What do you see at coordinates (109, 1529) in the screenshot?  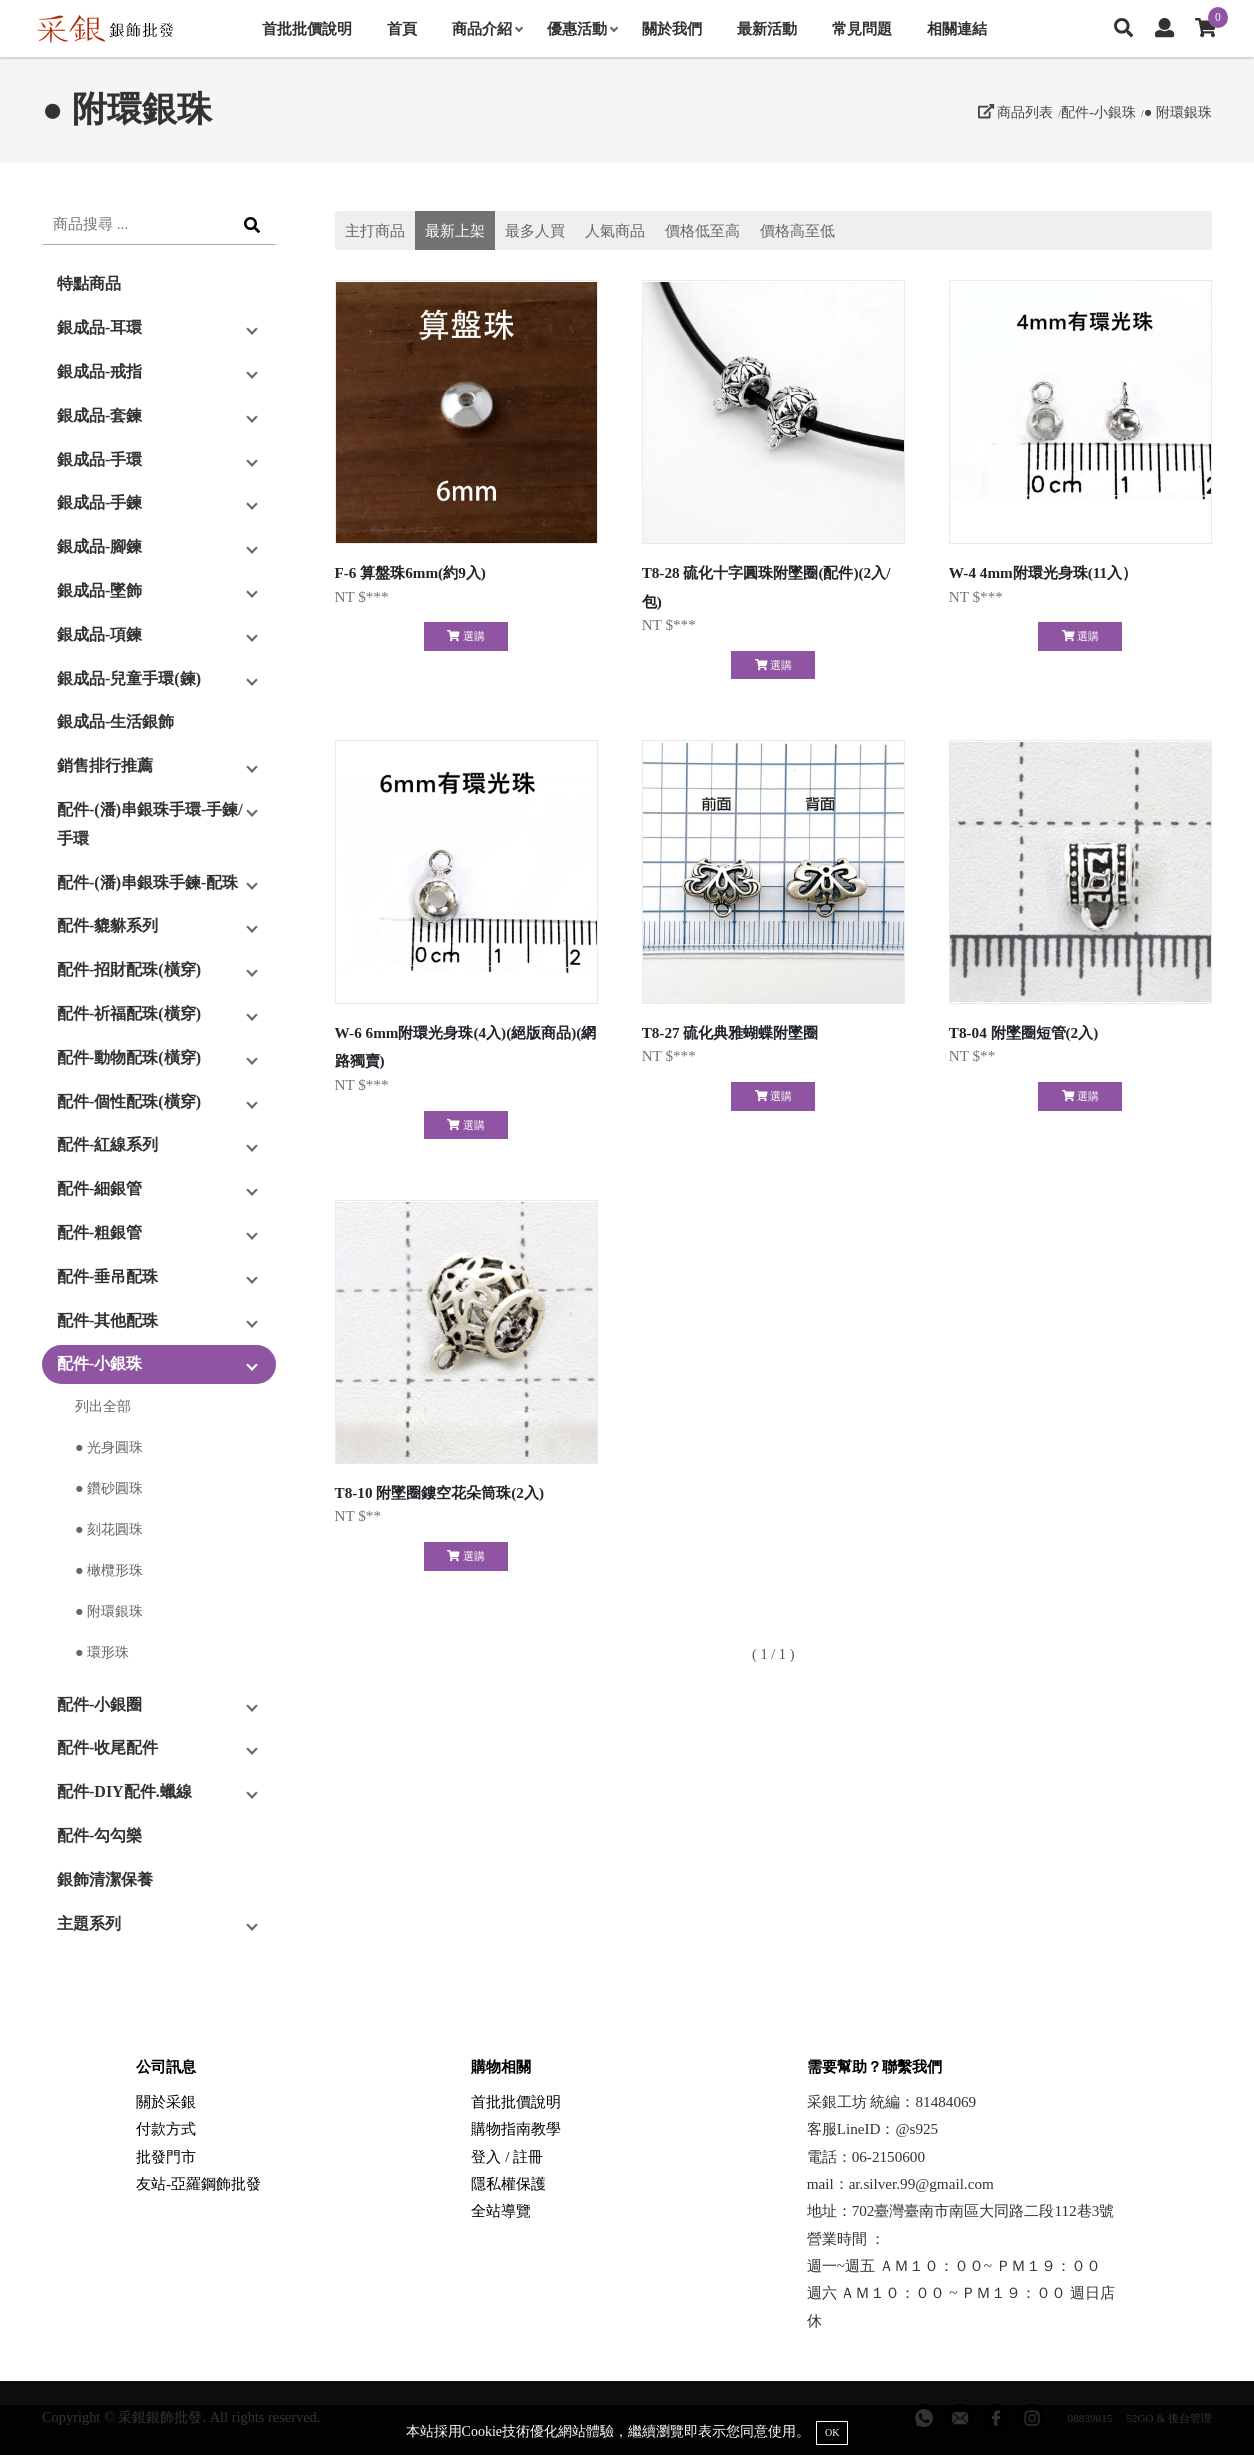 I see `● 刻花圓珠` at bounding box center [109, 1529].